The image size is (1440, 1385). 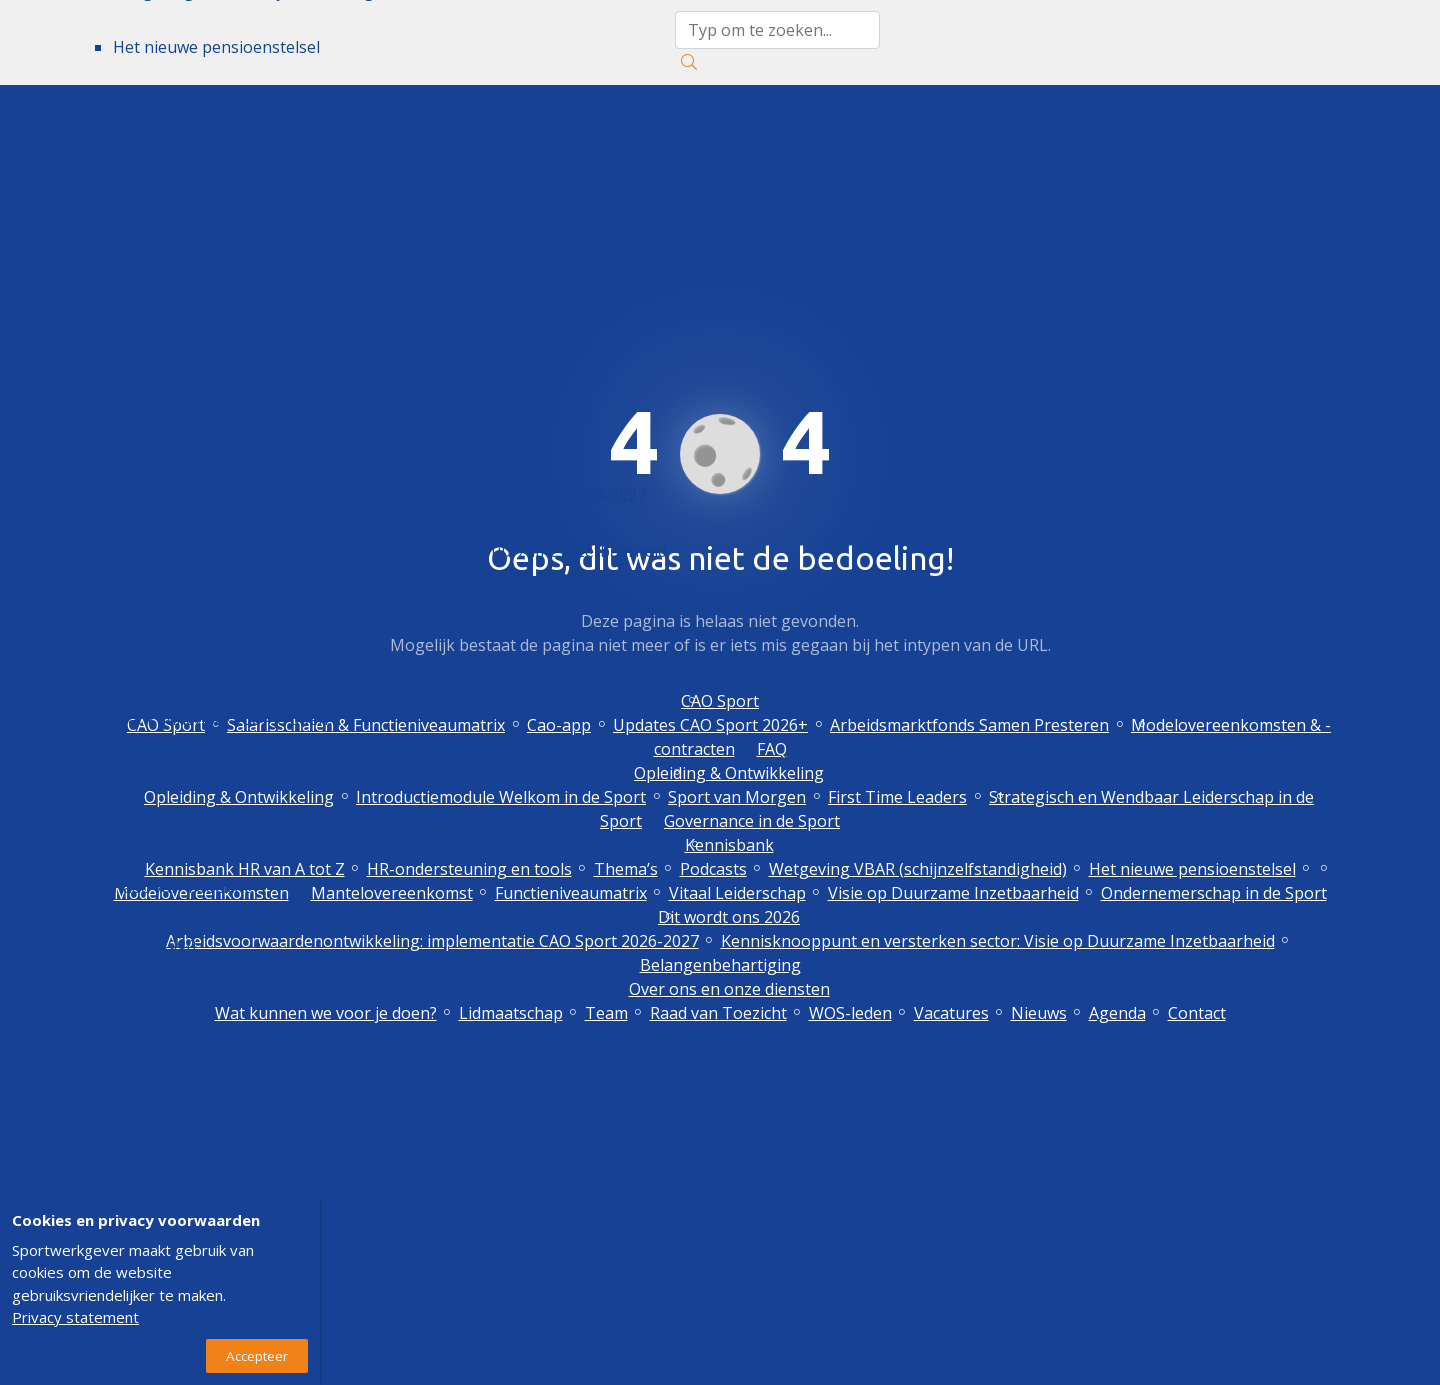 I want to click on CAO Sport, so click(x=720, y=701).